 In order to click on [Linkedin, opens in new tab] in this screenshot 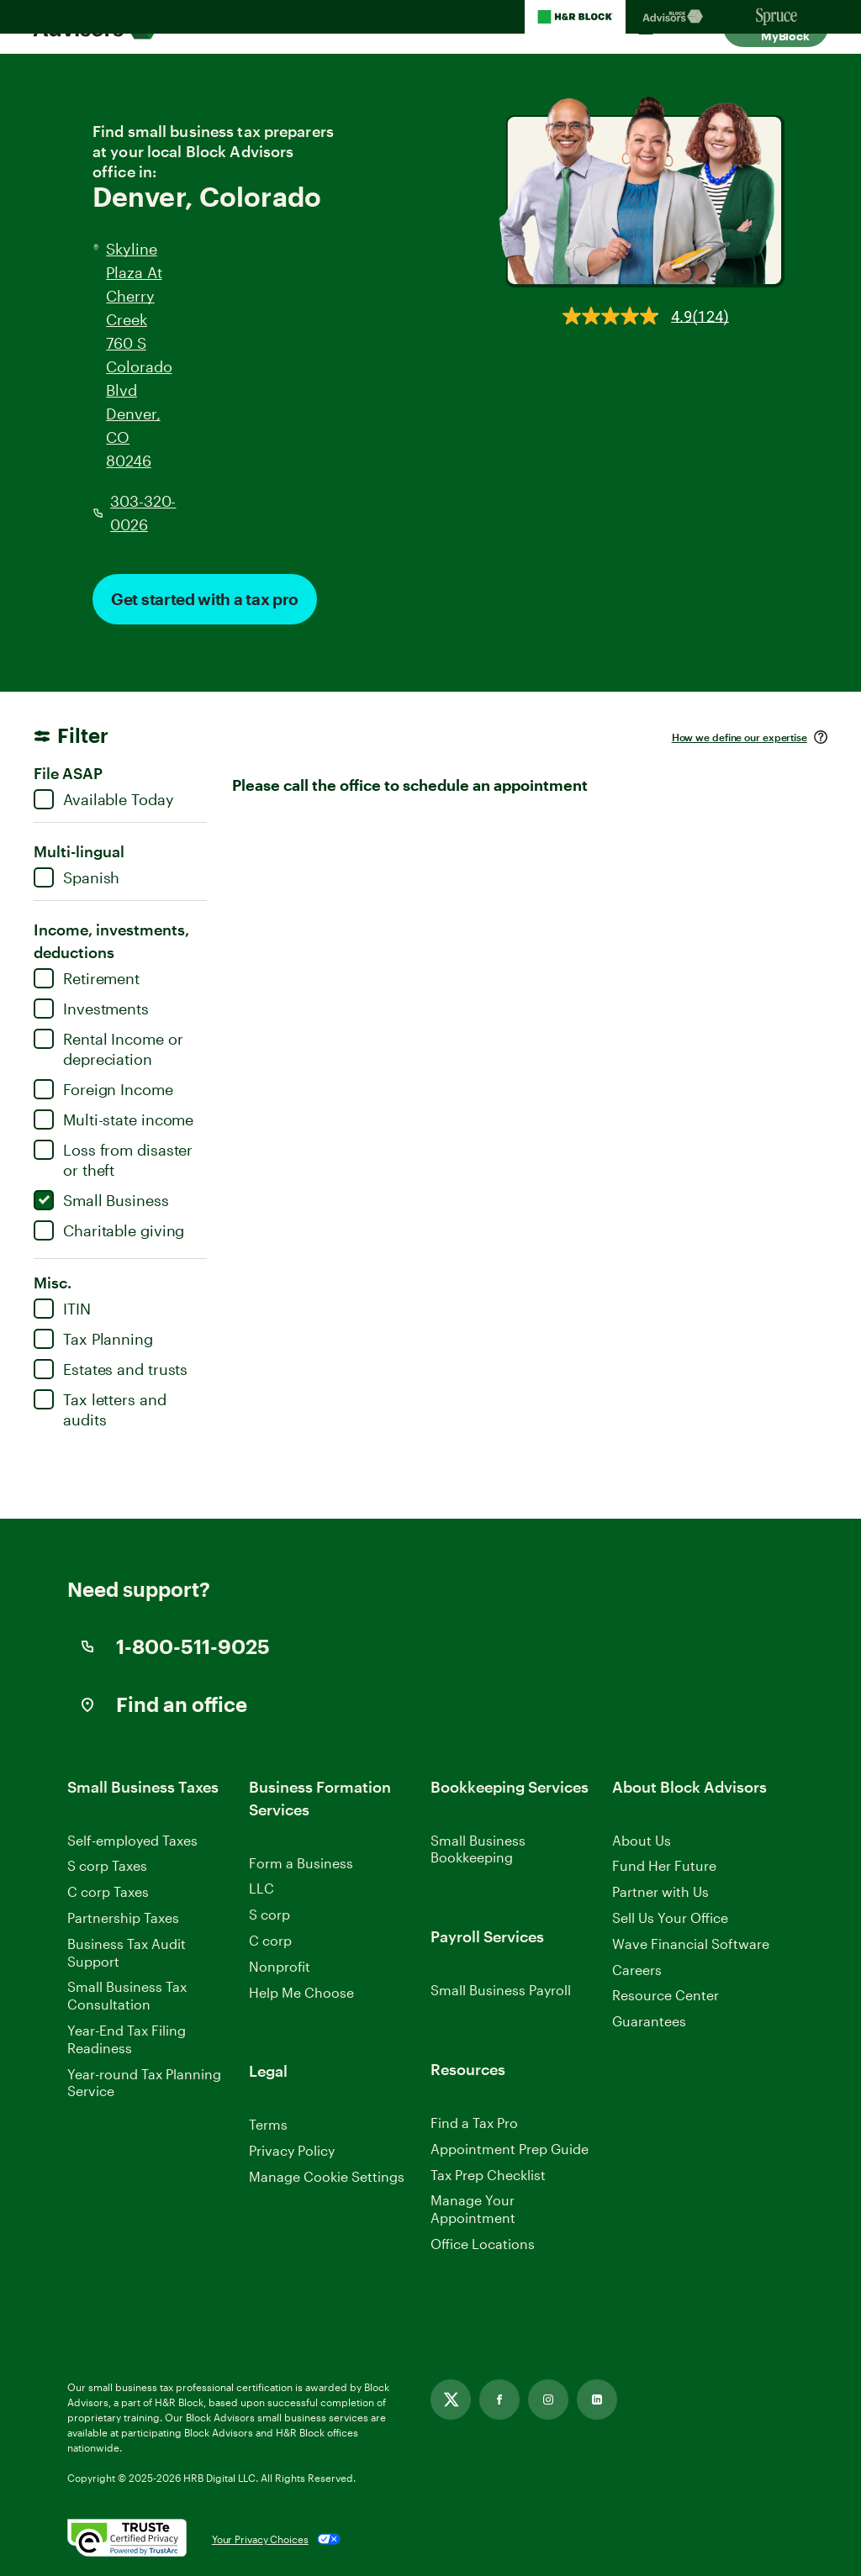, I will do `click(597, 2399)`.